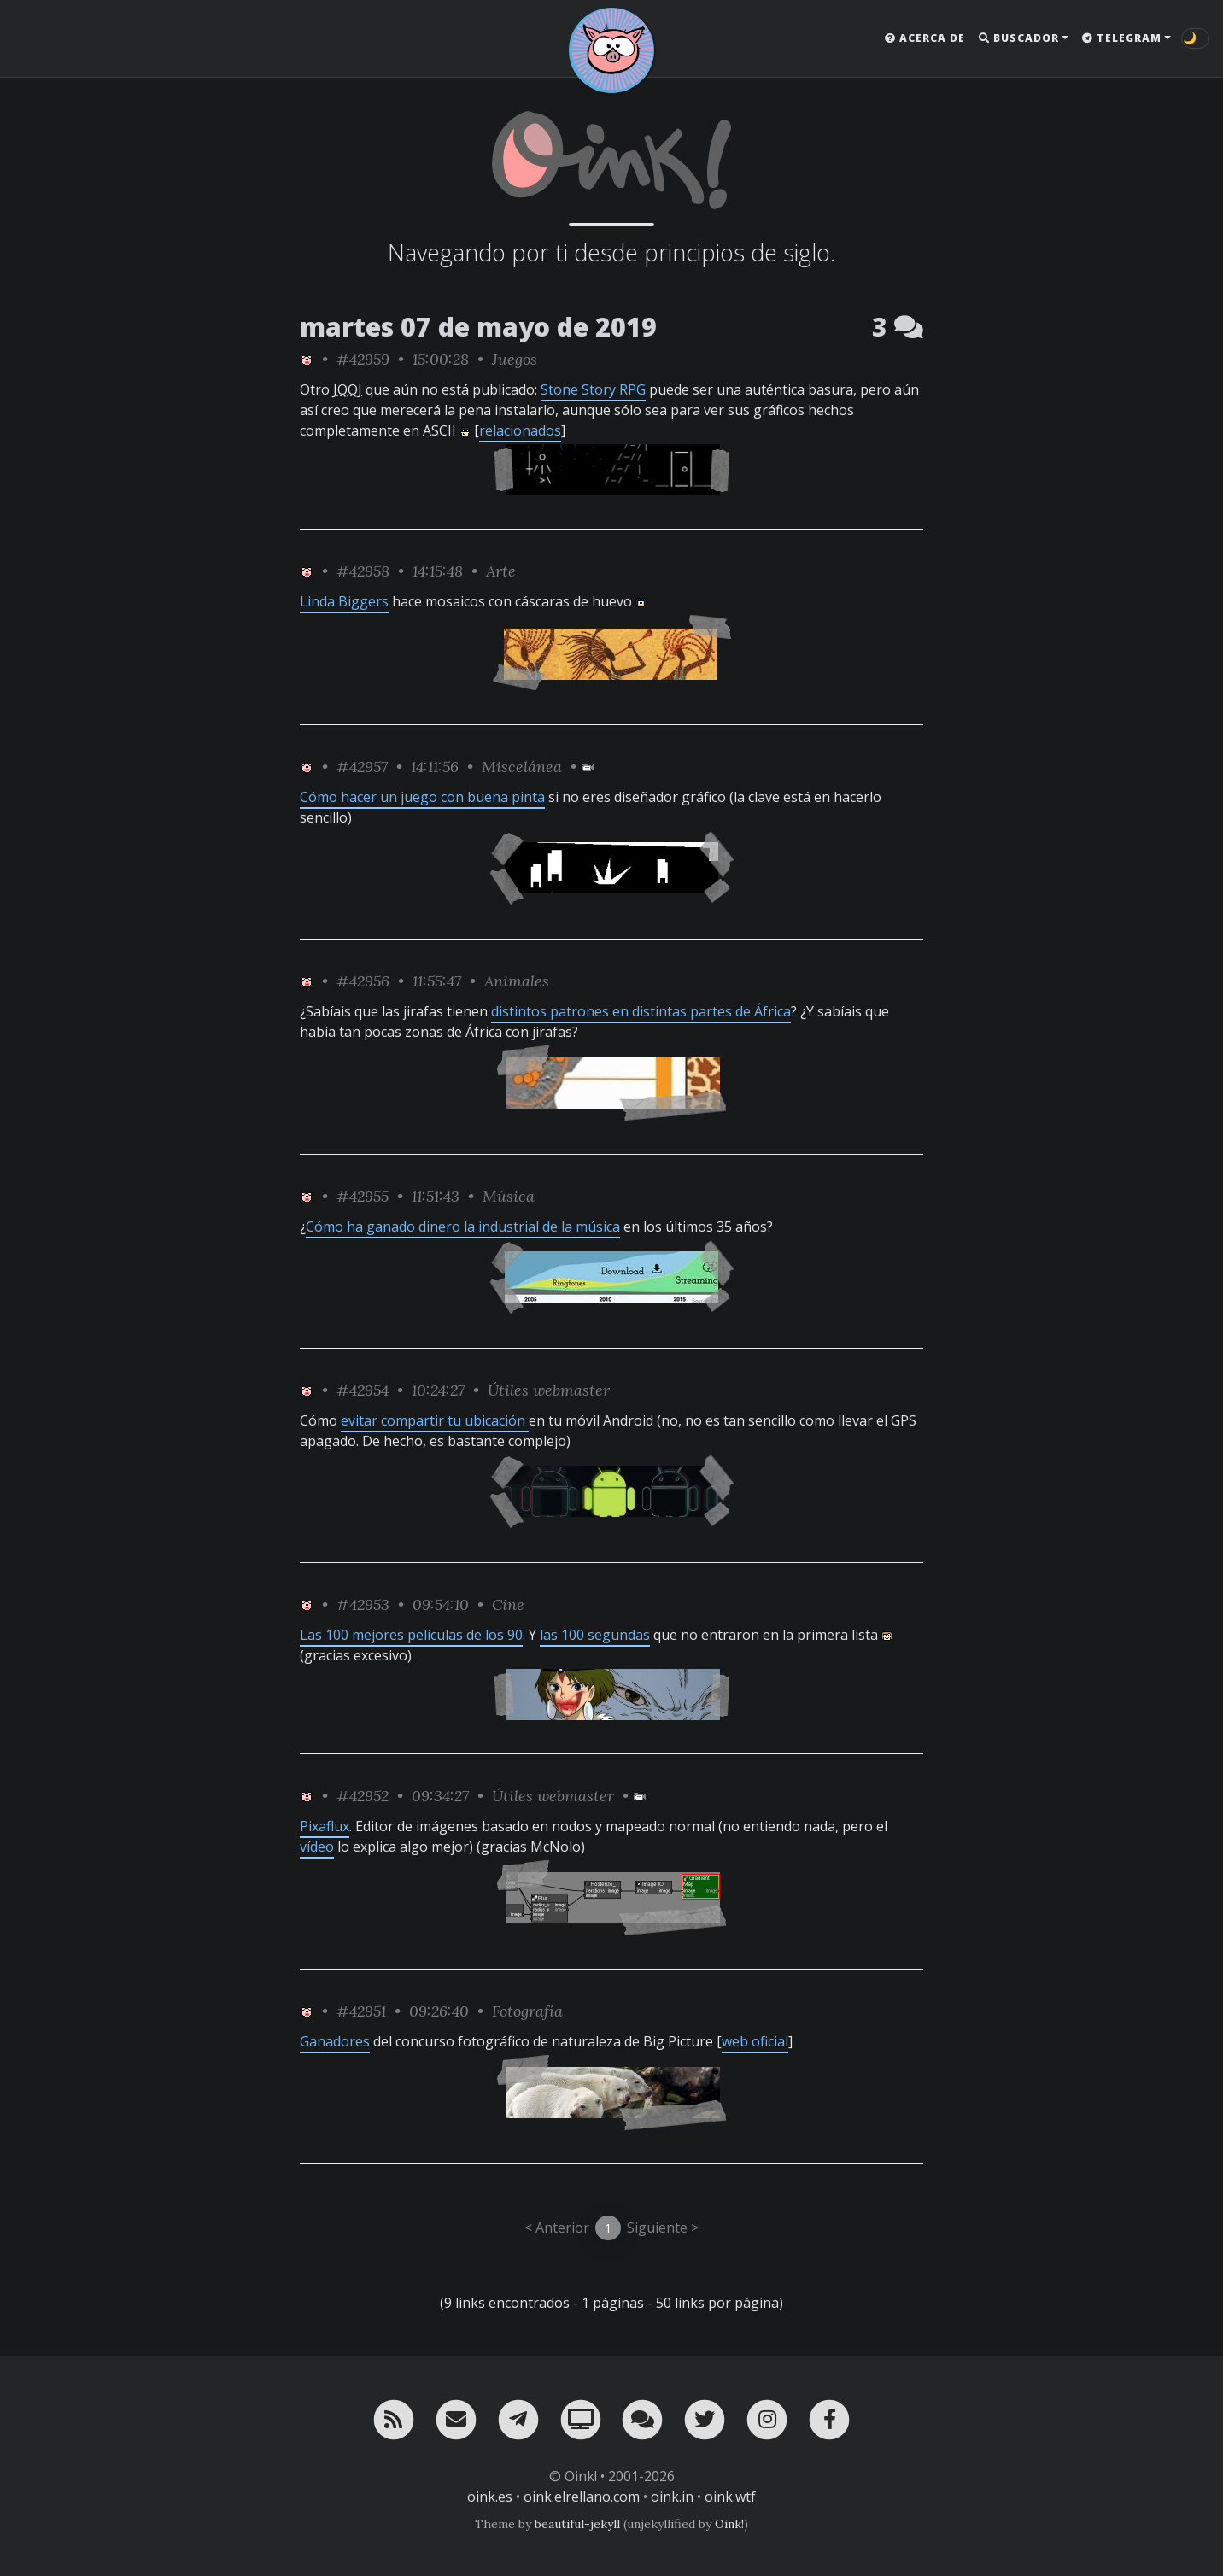 The width and height of the screenshot is (1223, 2576). What do you see at coordinates (520, 430) in the screenshot?
I see `relacionados` at bounding box center [520, 430].